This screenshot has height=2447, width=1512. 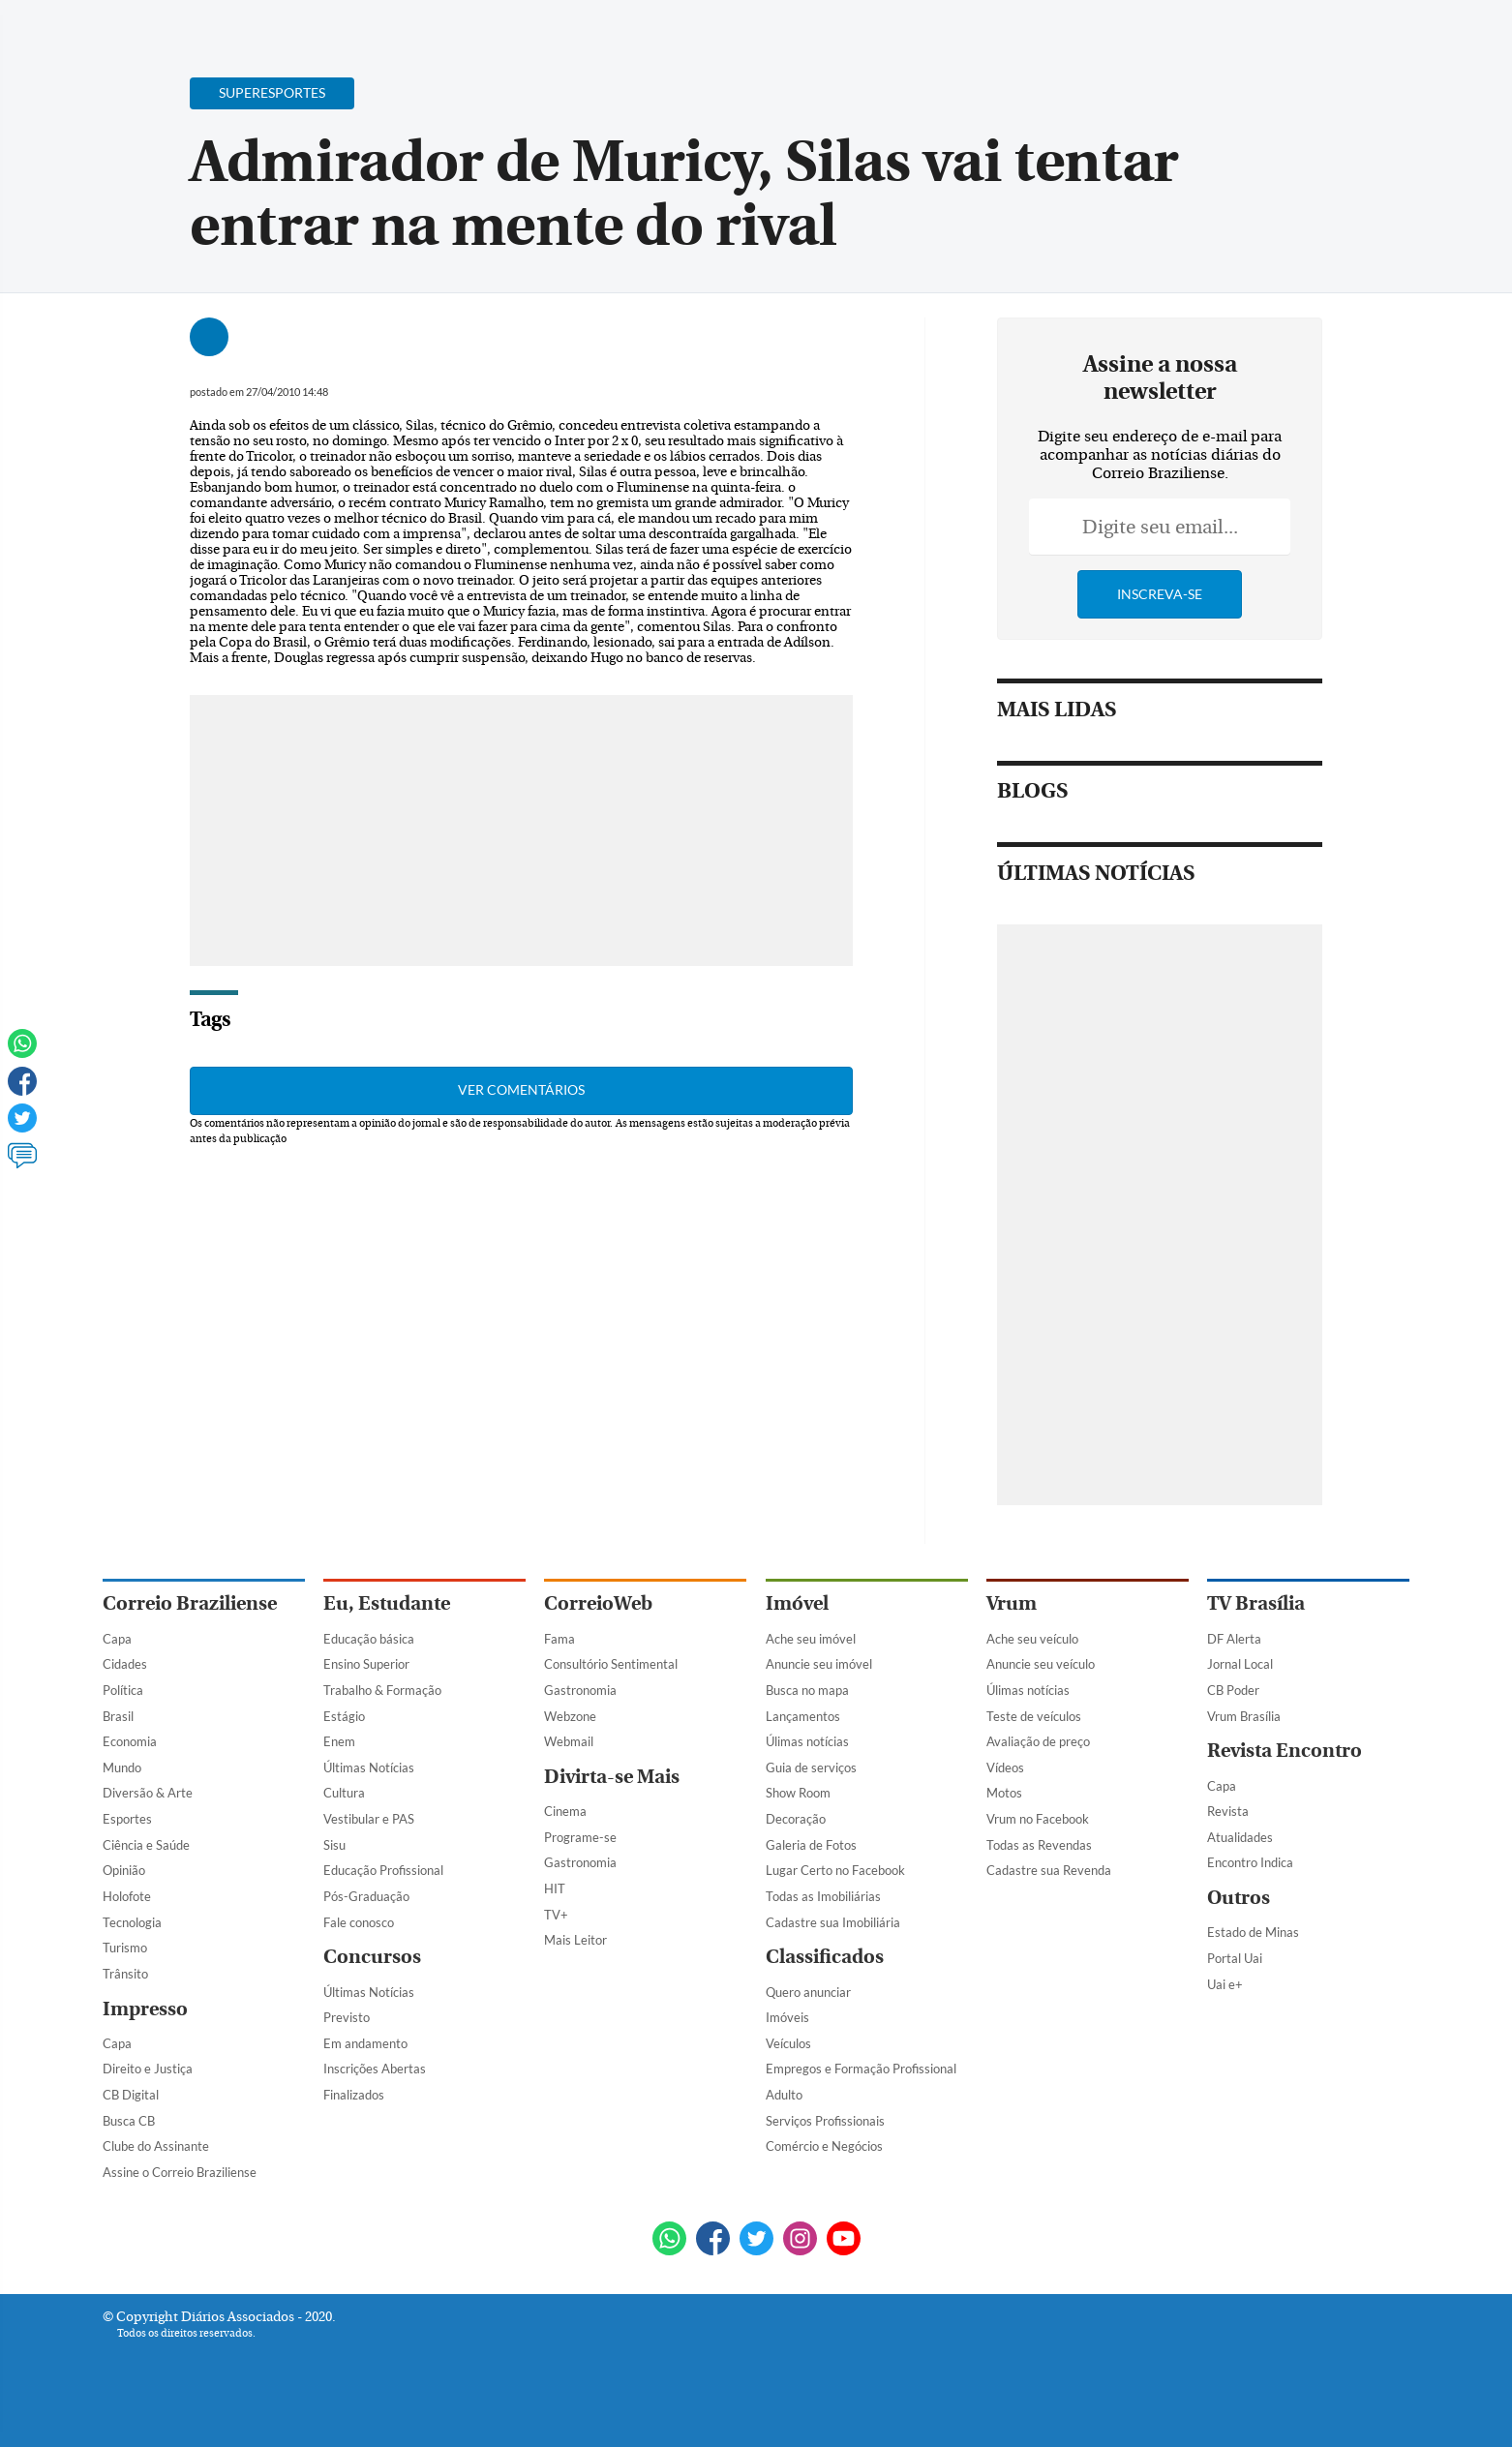 What do you see at coordinates (148, 1792) in the screenshot?
I see `Diversão & Arte` at bounding box center [148, 1792].